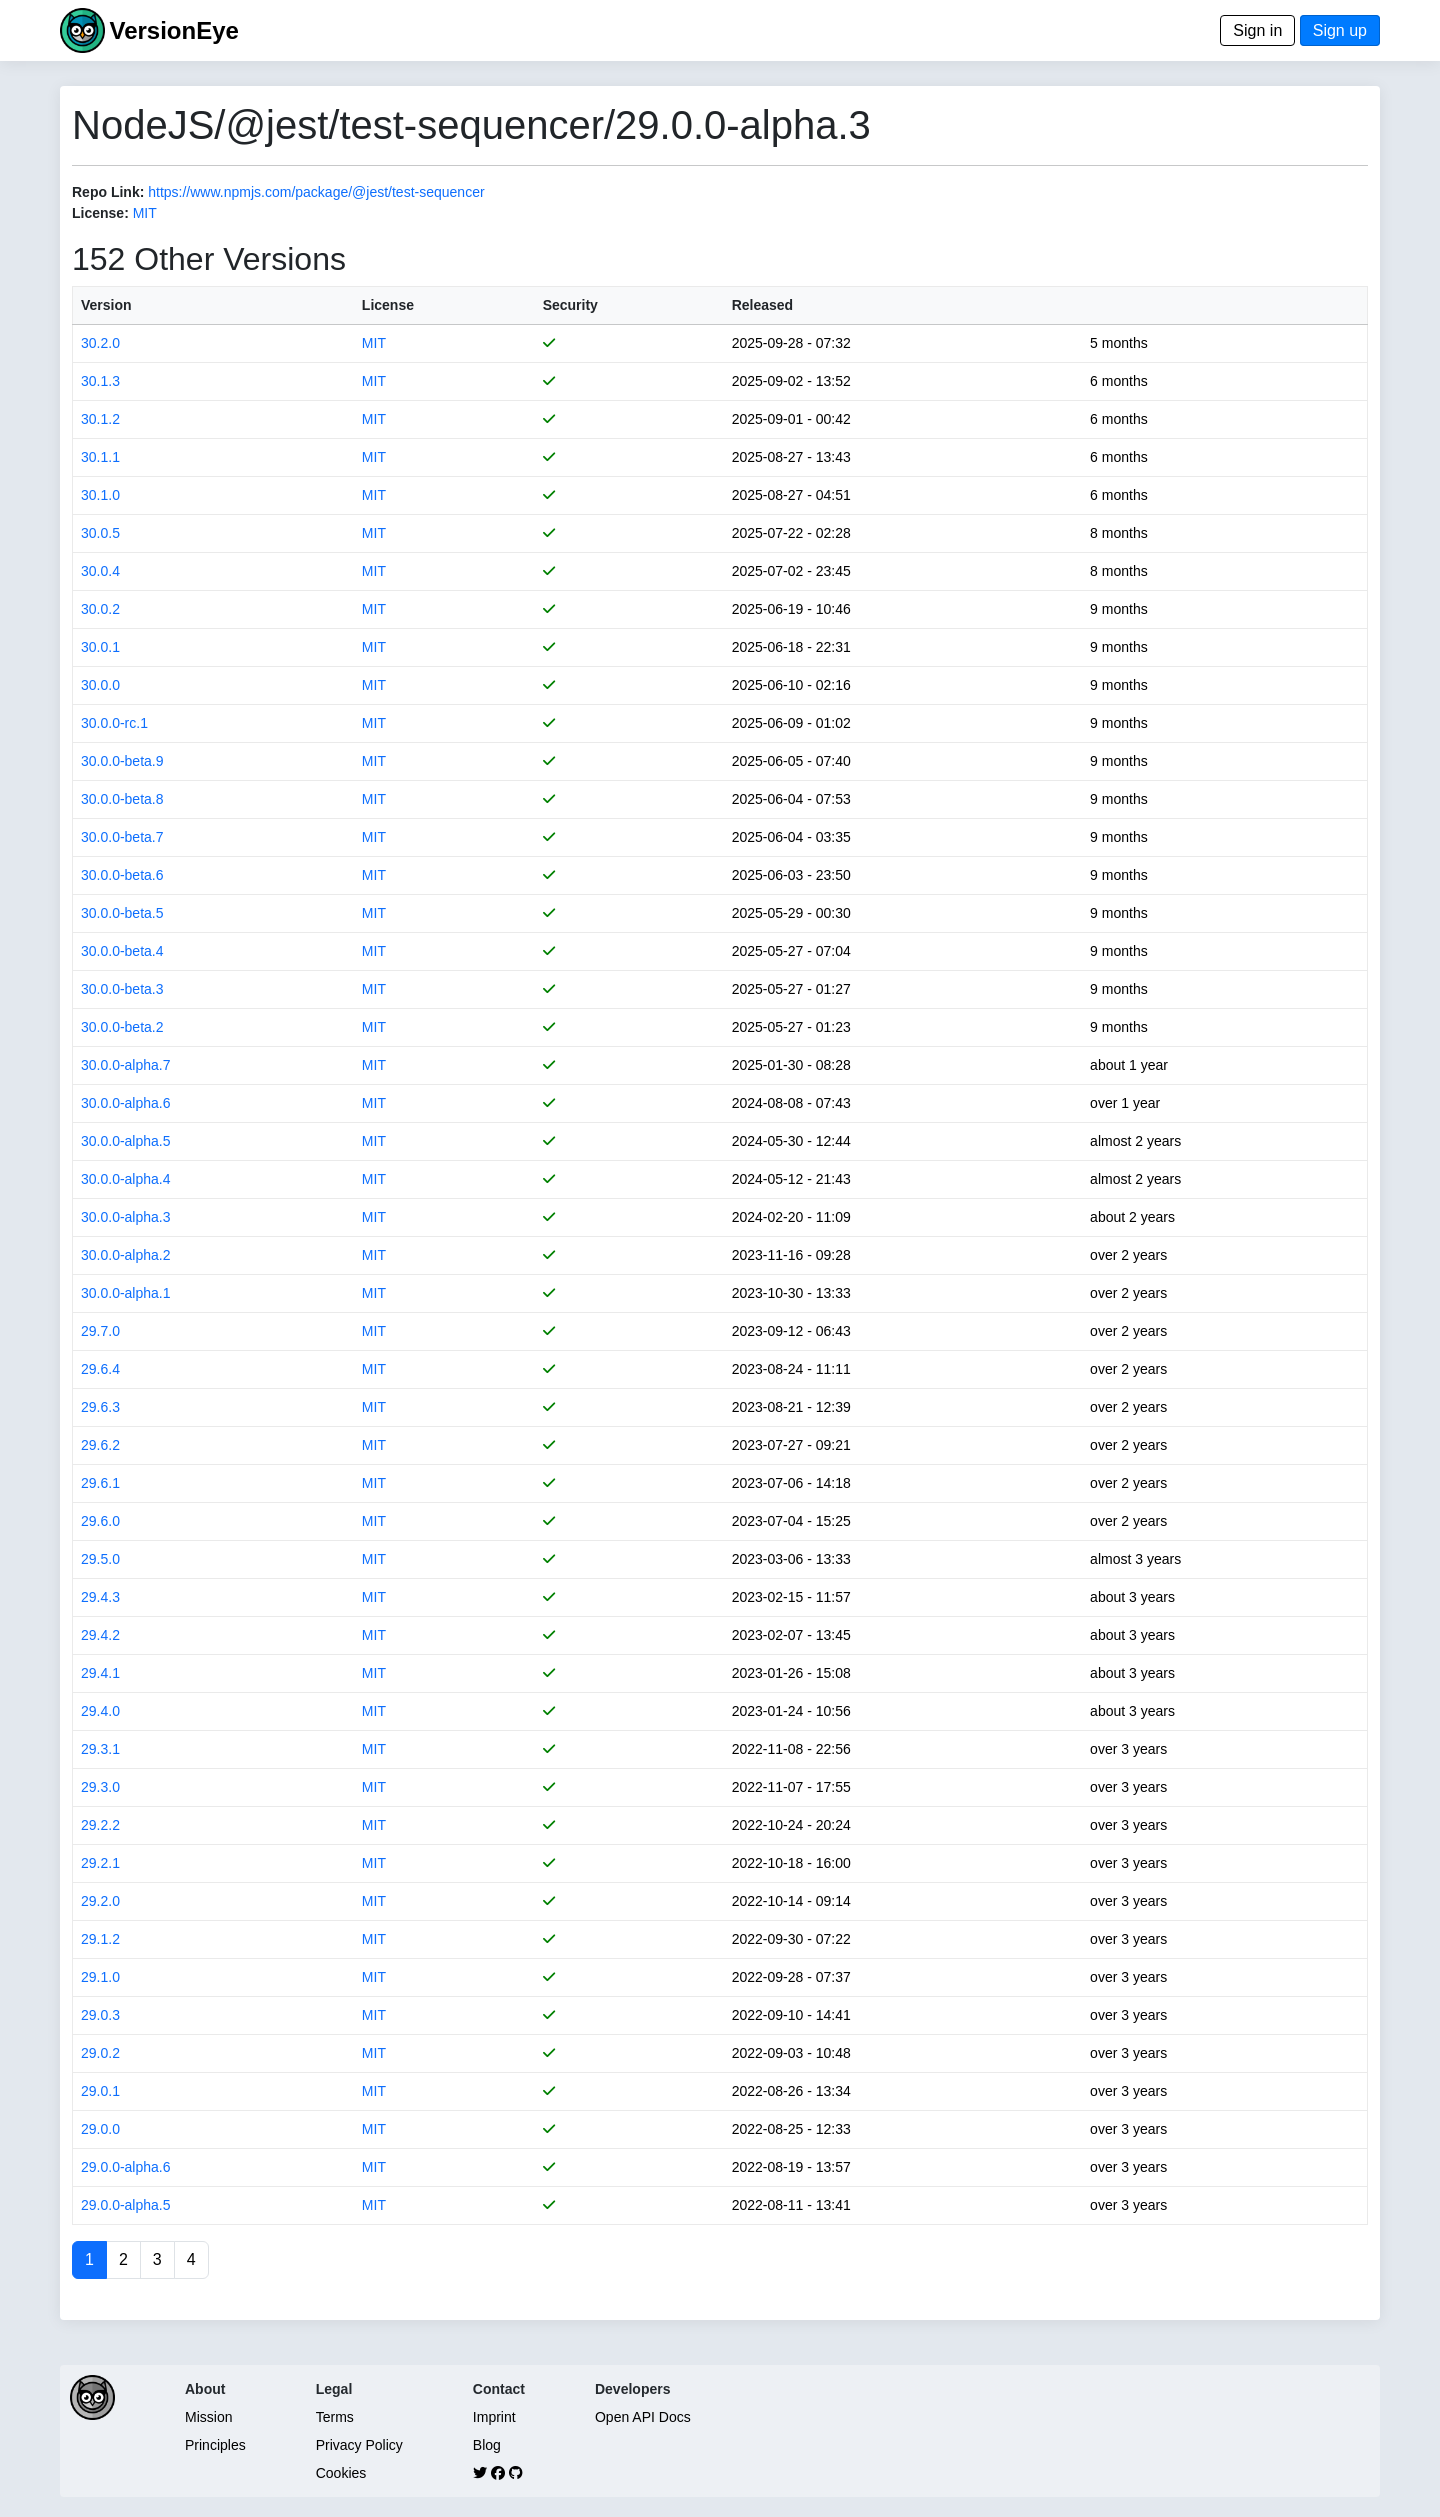  Describe the element at coordinates (100, 1407) in the screenshot. I see `29.6.3` at that location.